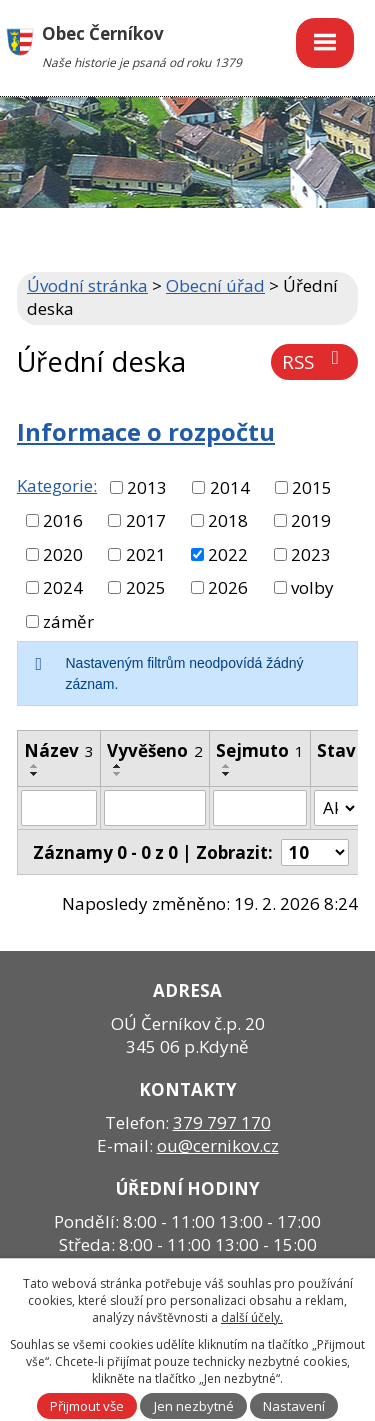 The width and height of the screenshot is (375, 1421). I want to click on záměr, so click(68, 621).